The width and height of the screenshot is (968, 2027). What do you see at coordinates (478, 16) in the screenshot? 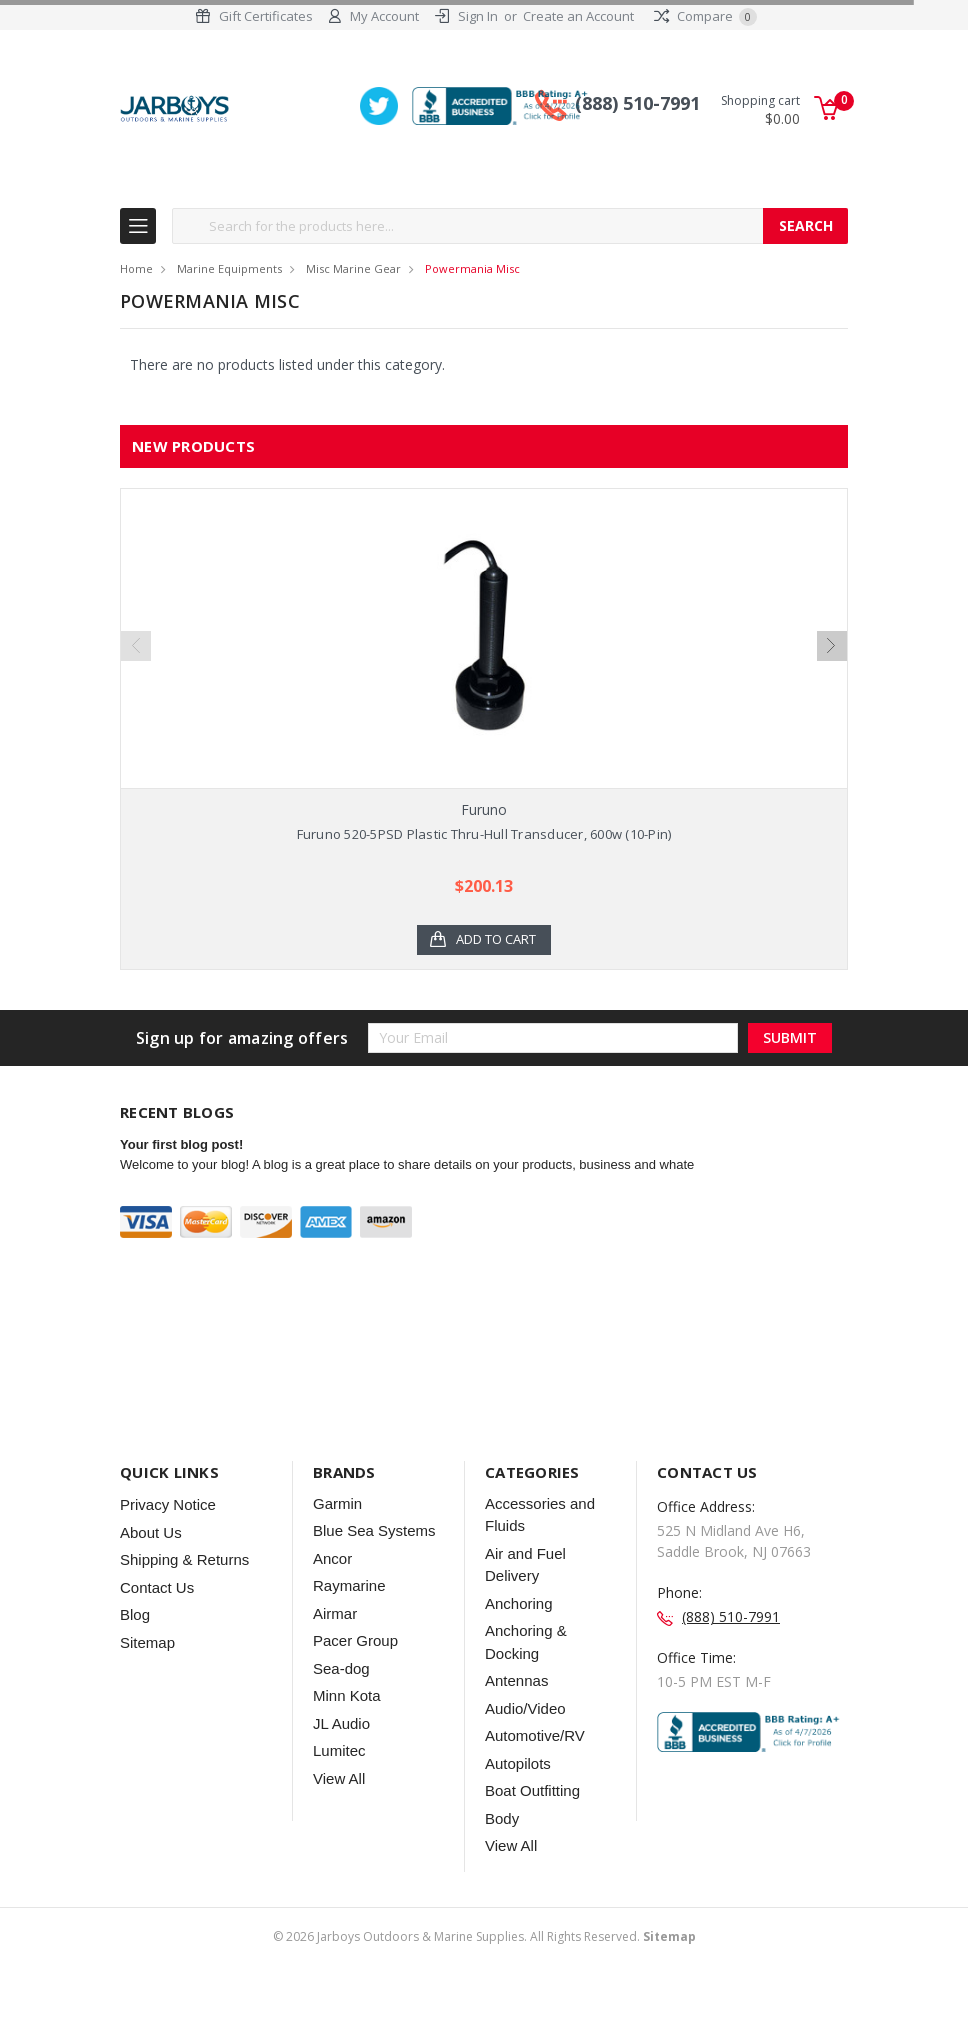
I see `Sign In` at bounding box center [478, 16].